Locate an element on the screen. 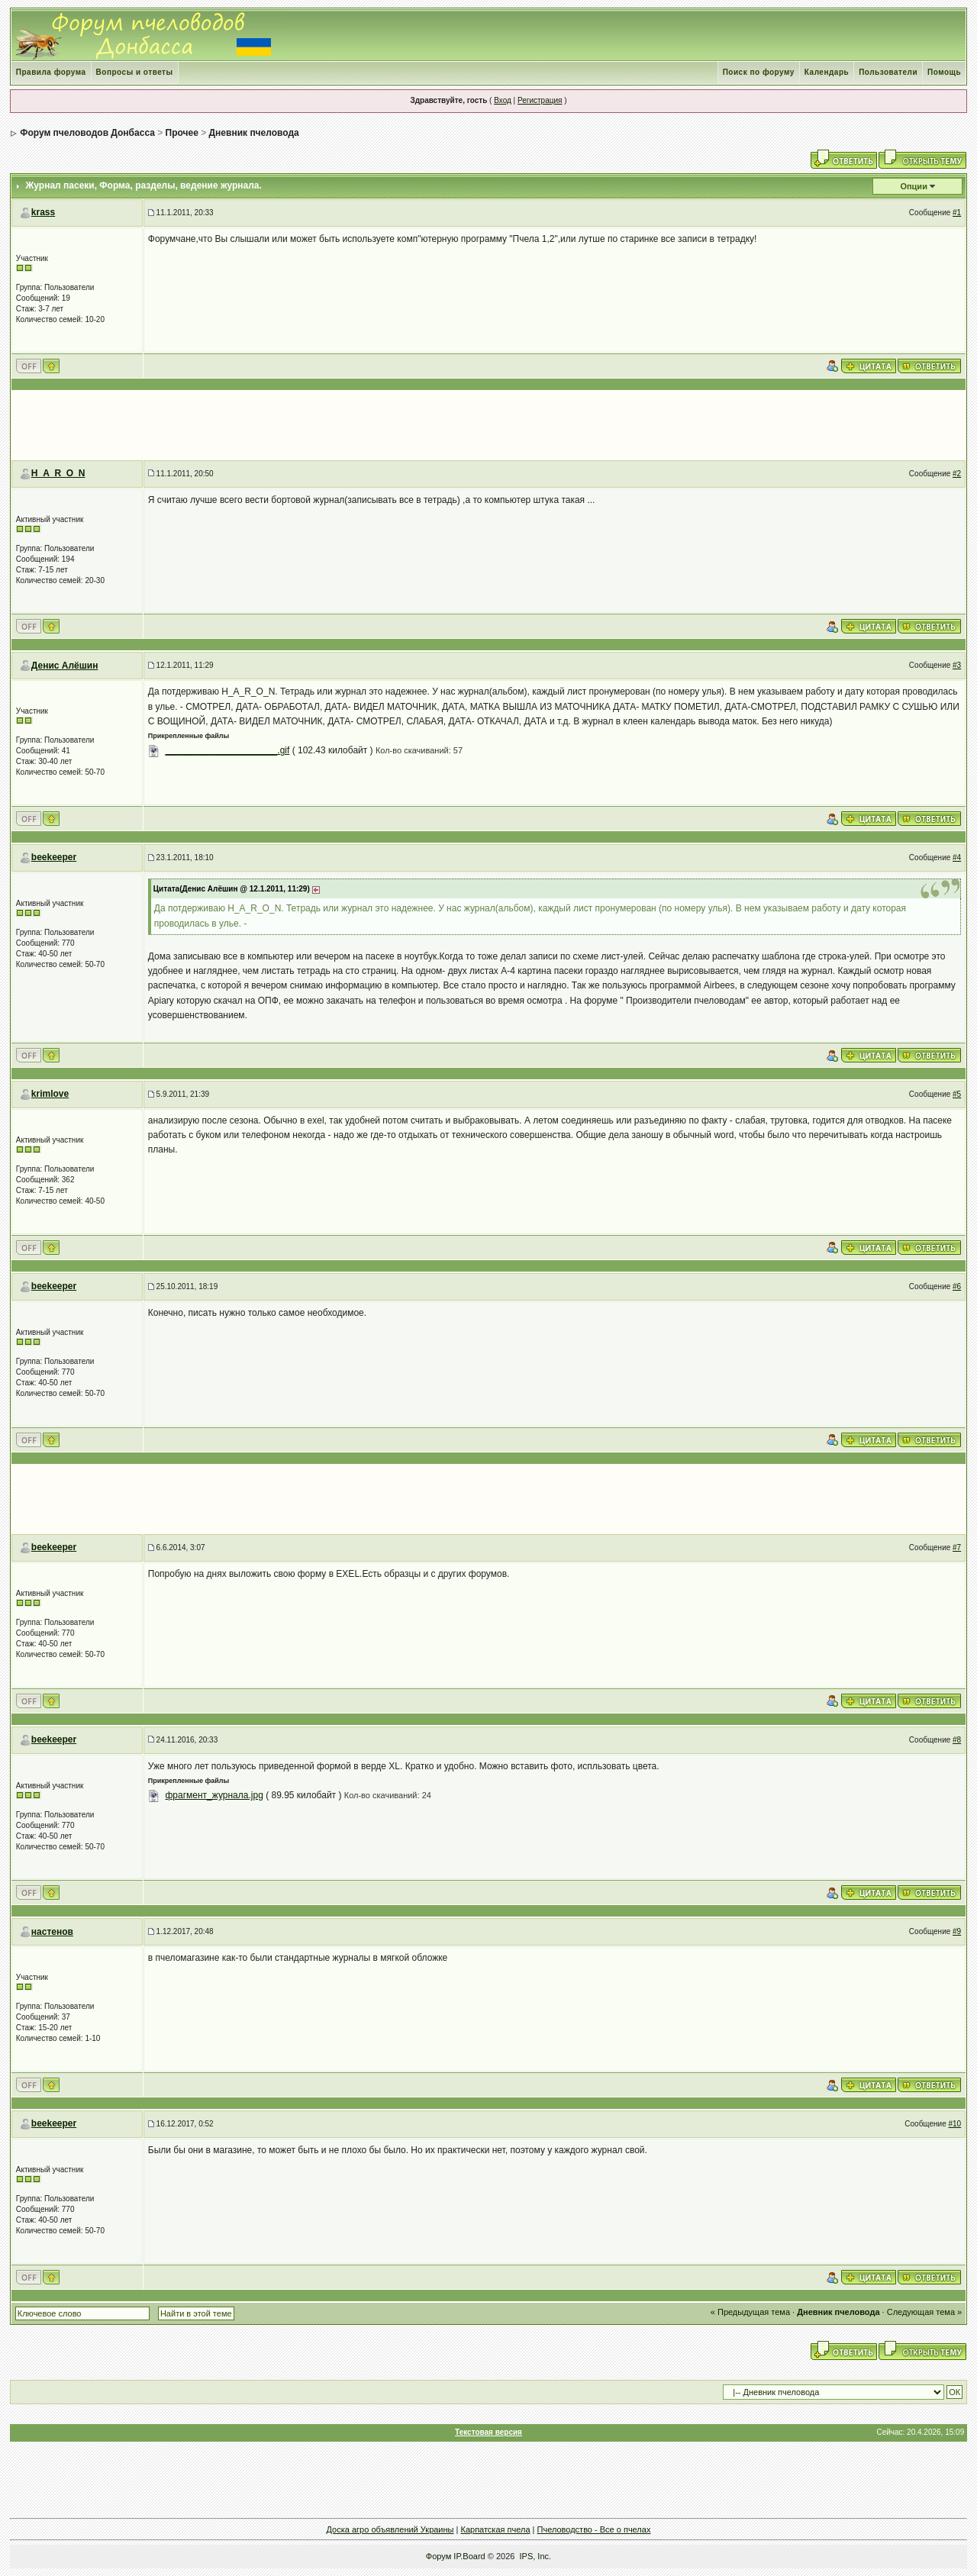 Image resolution: width=977 pixels, height=2576 pixels. krimlove is located at coordinates (50, 1093).